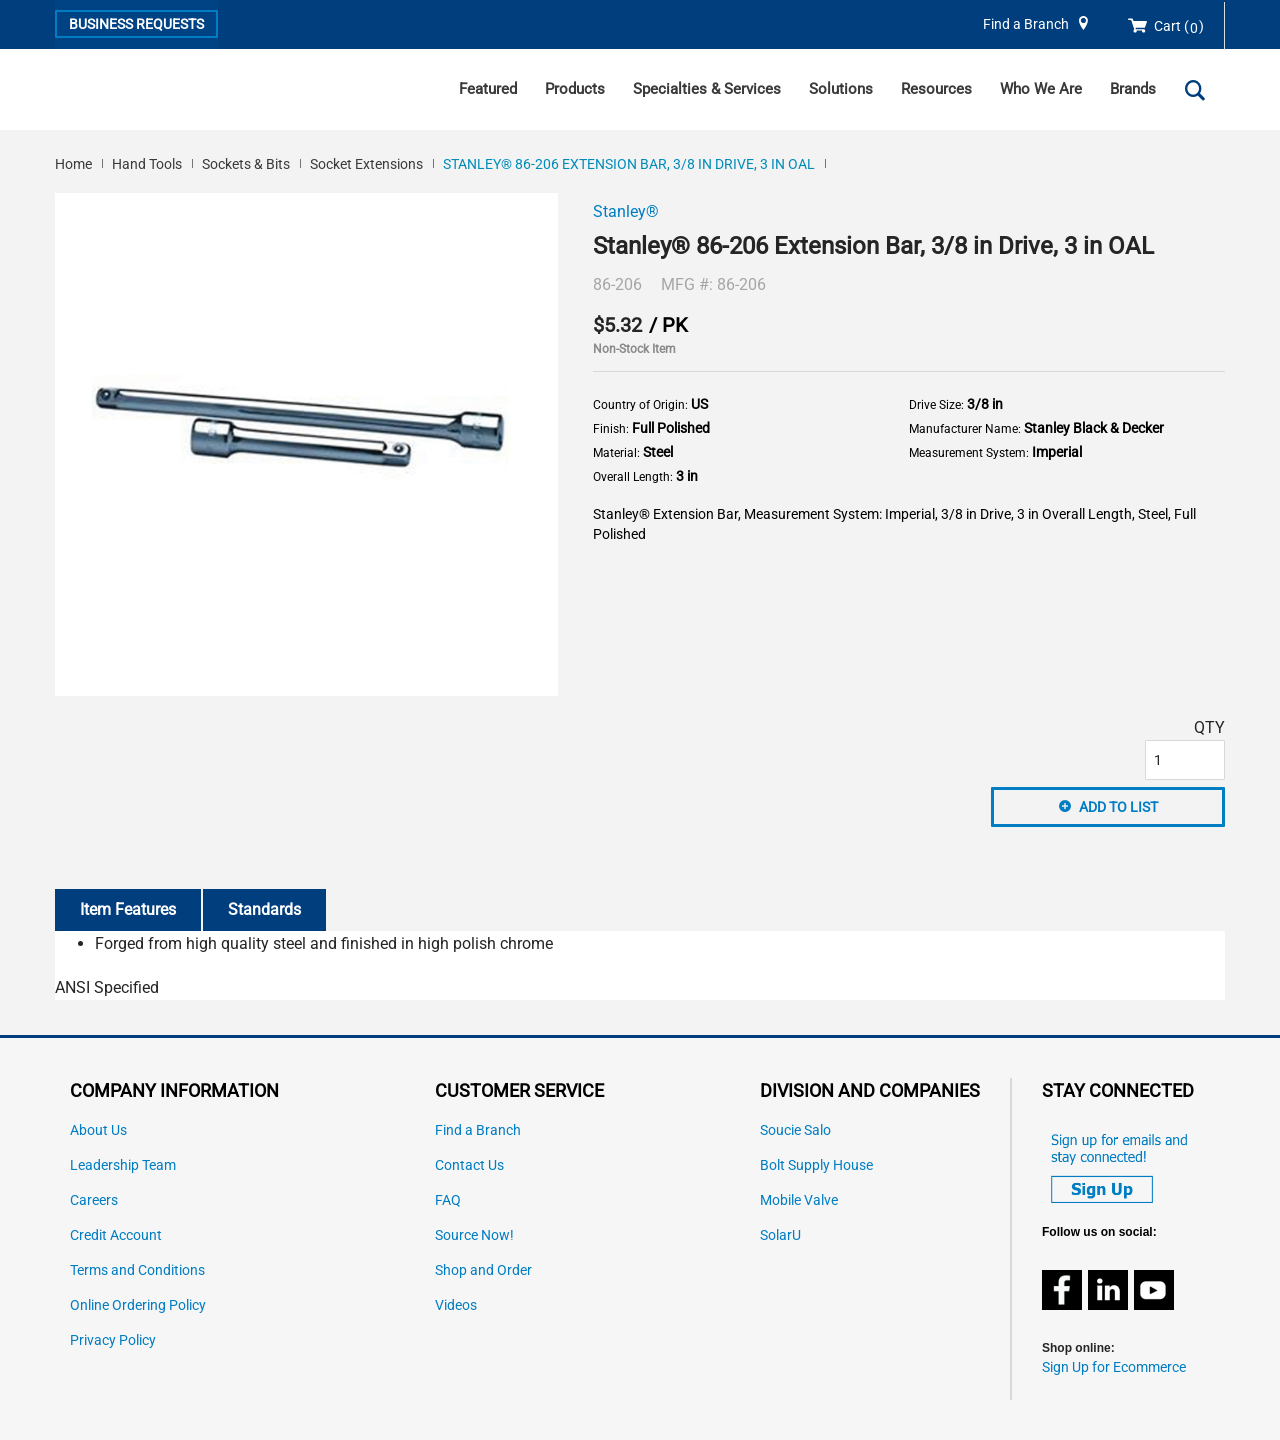 Image resolution: width=1280 pixels, height=1440 pixels. Describe the element at coordinates (1114, 1367) in the screenshot. I see `Sign Up for Ecommerce` at that location.